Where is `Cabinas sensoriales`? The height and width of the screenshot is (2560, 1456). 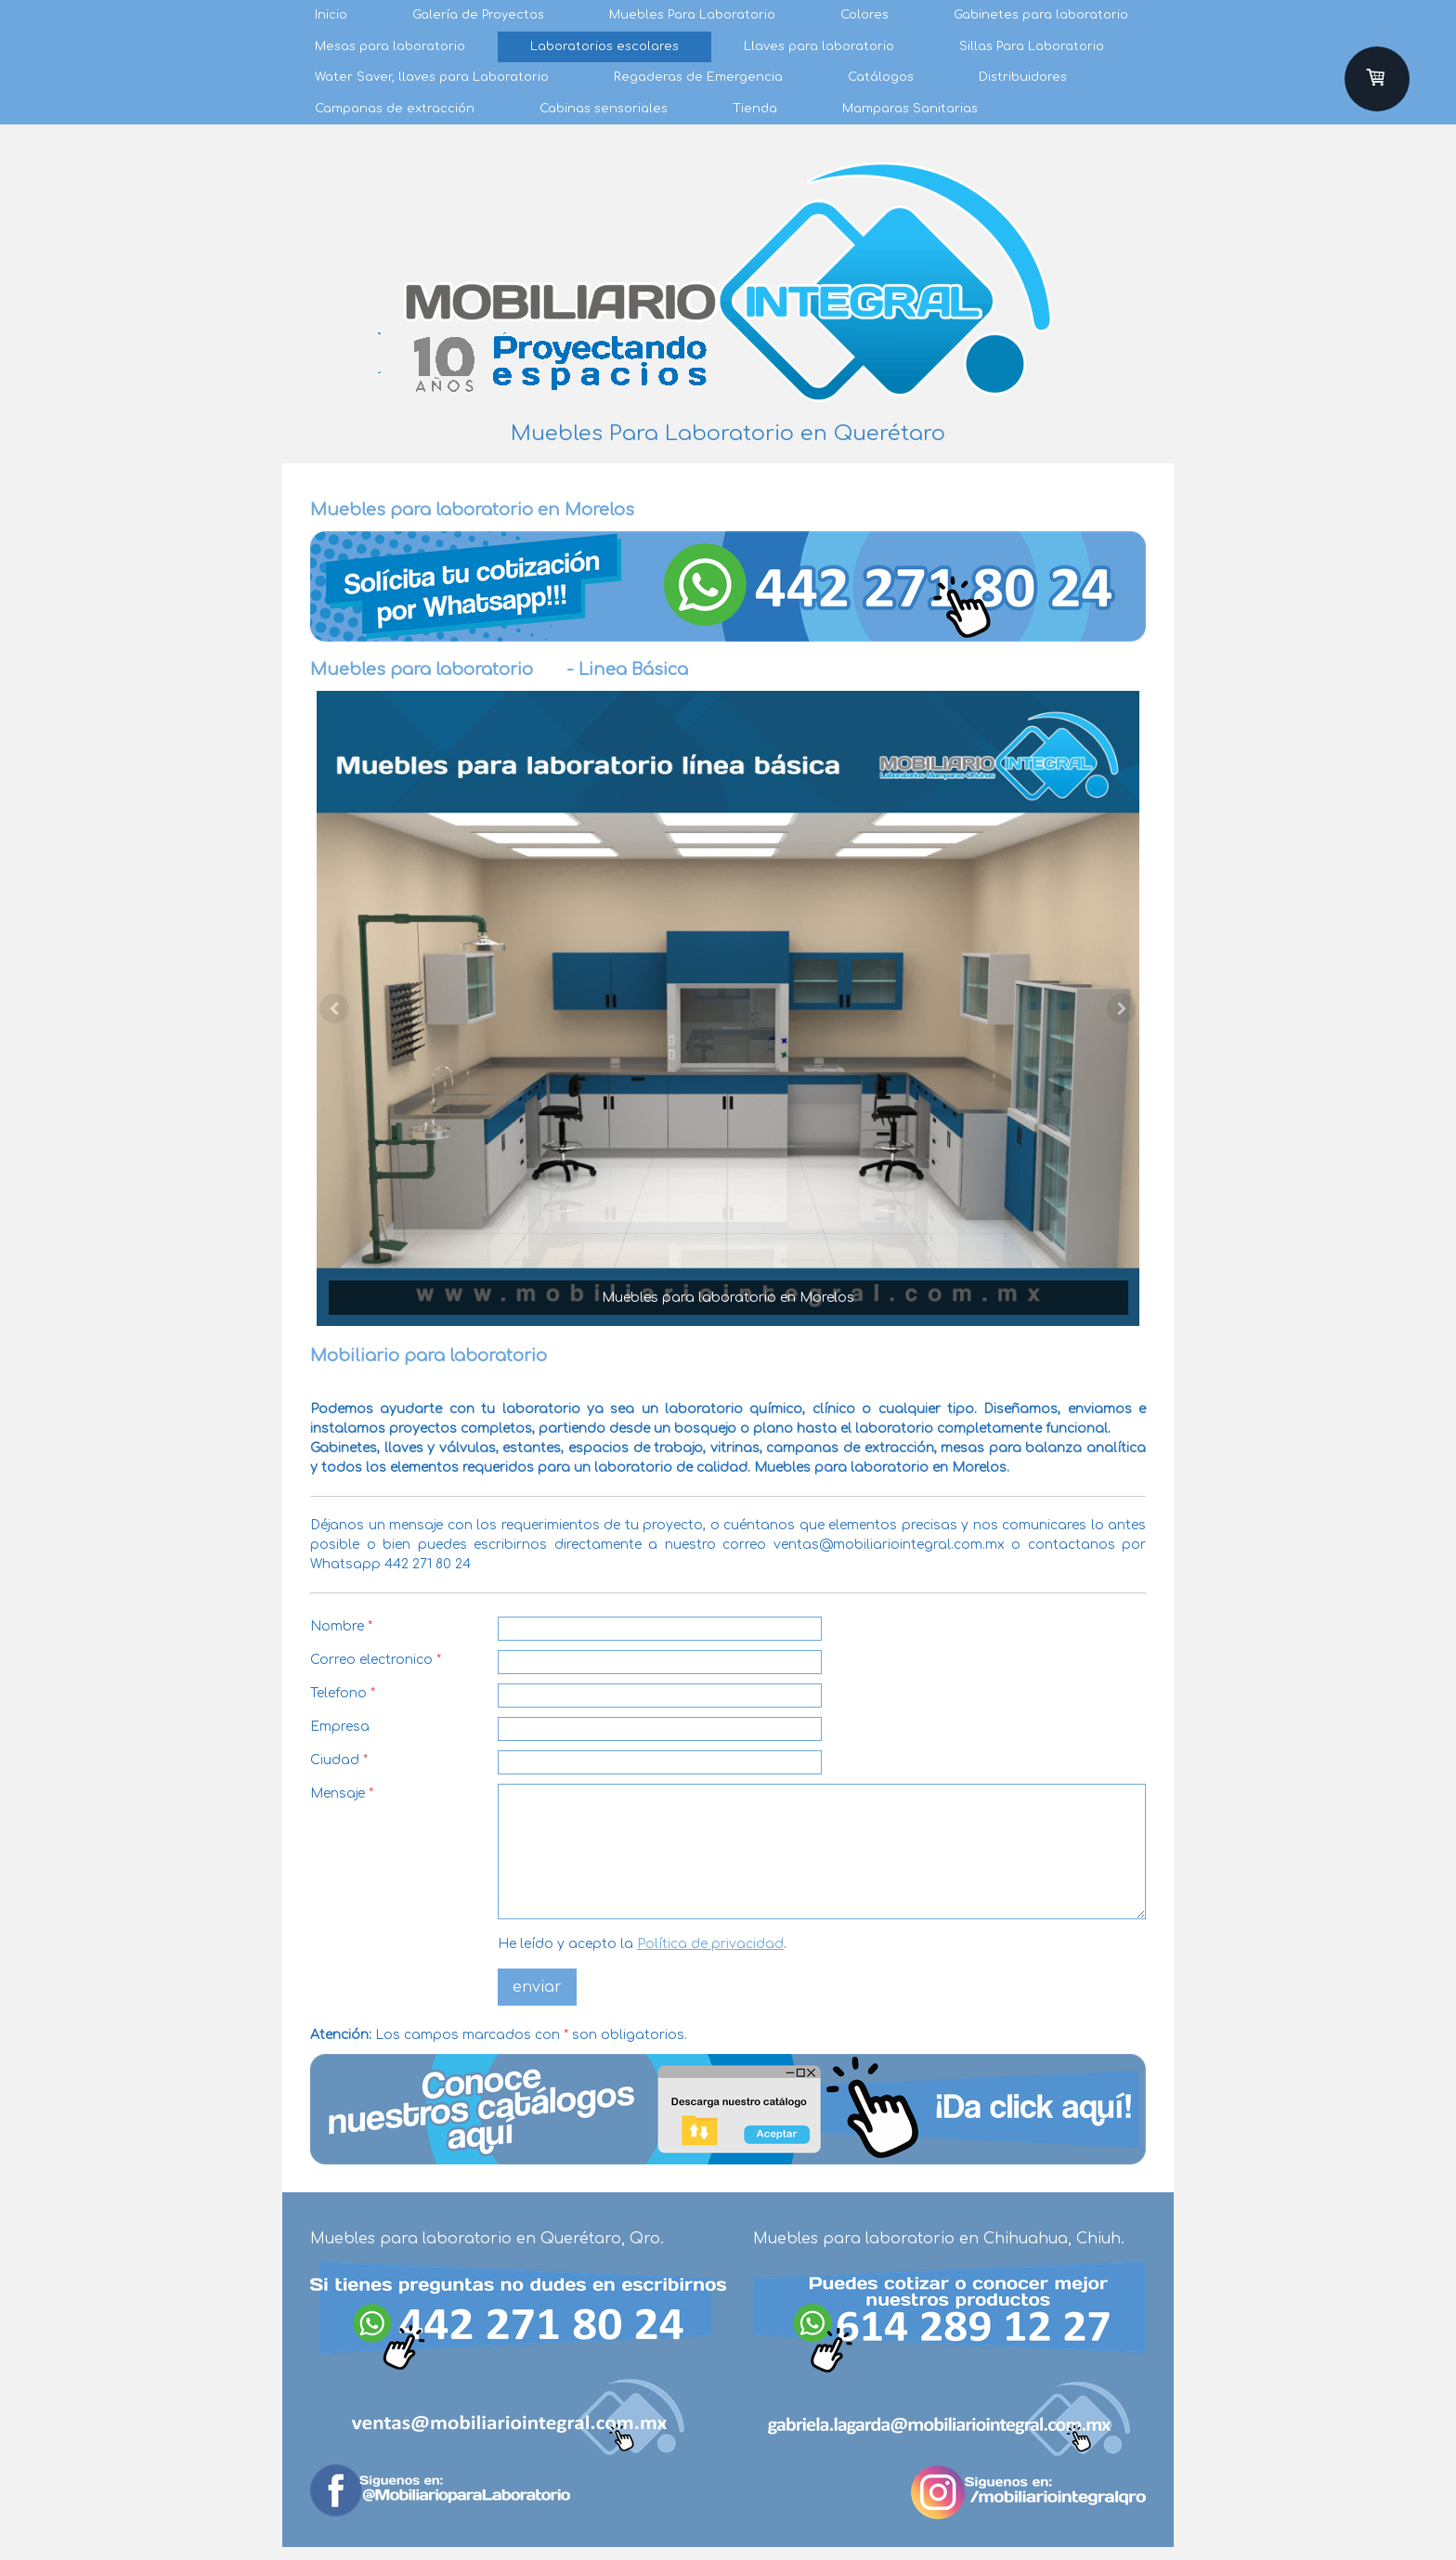 Cabinas sensoriales is located at coordinates (604, 108).